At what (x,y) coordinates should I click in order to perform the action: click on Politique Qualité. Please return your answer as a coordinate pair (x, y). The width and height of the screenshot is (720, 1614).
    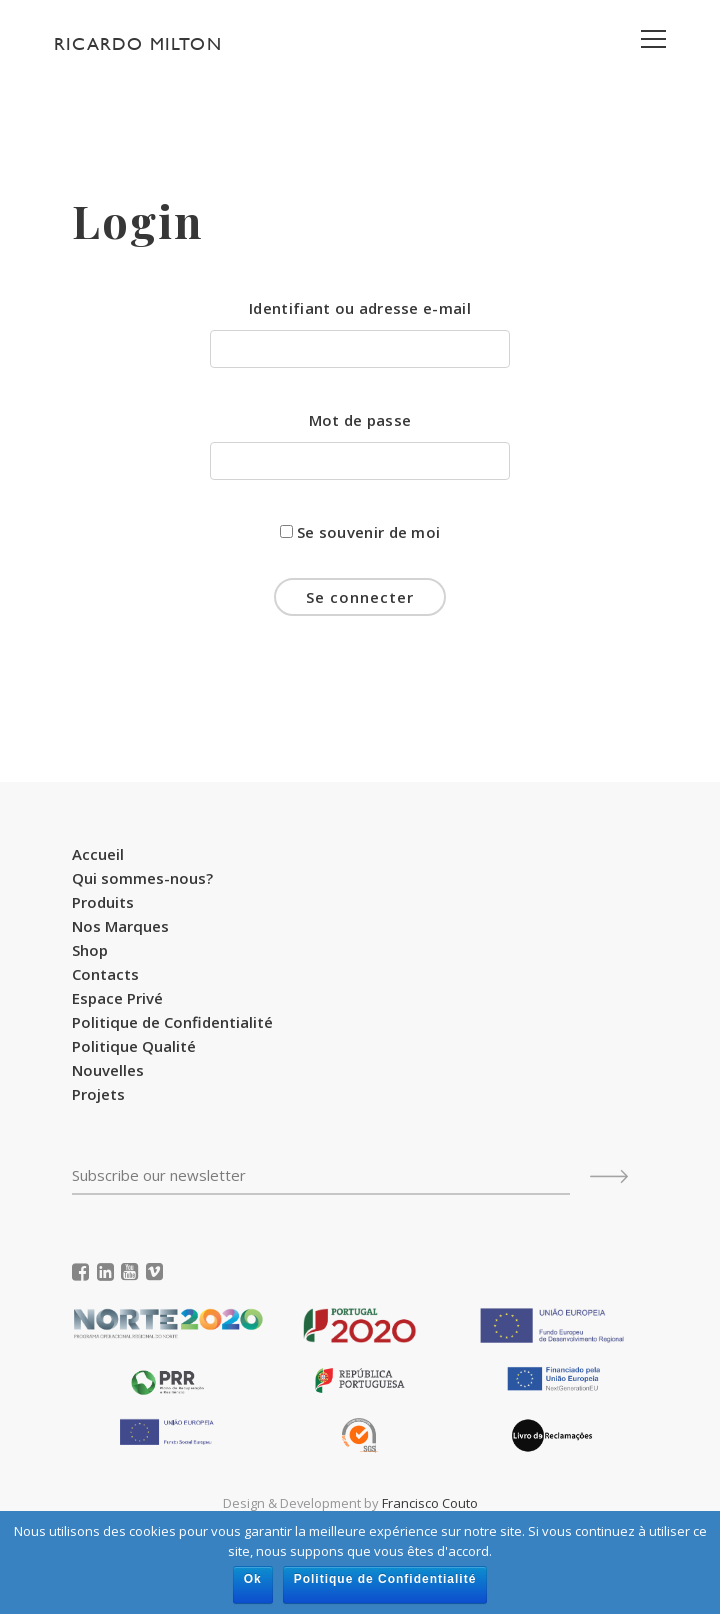
    Looking at the image, I should click on (134, 1046).